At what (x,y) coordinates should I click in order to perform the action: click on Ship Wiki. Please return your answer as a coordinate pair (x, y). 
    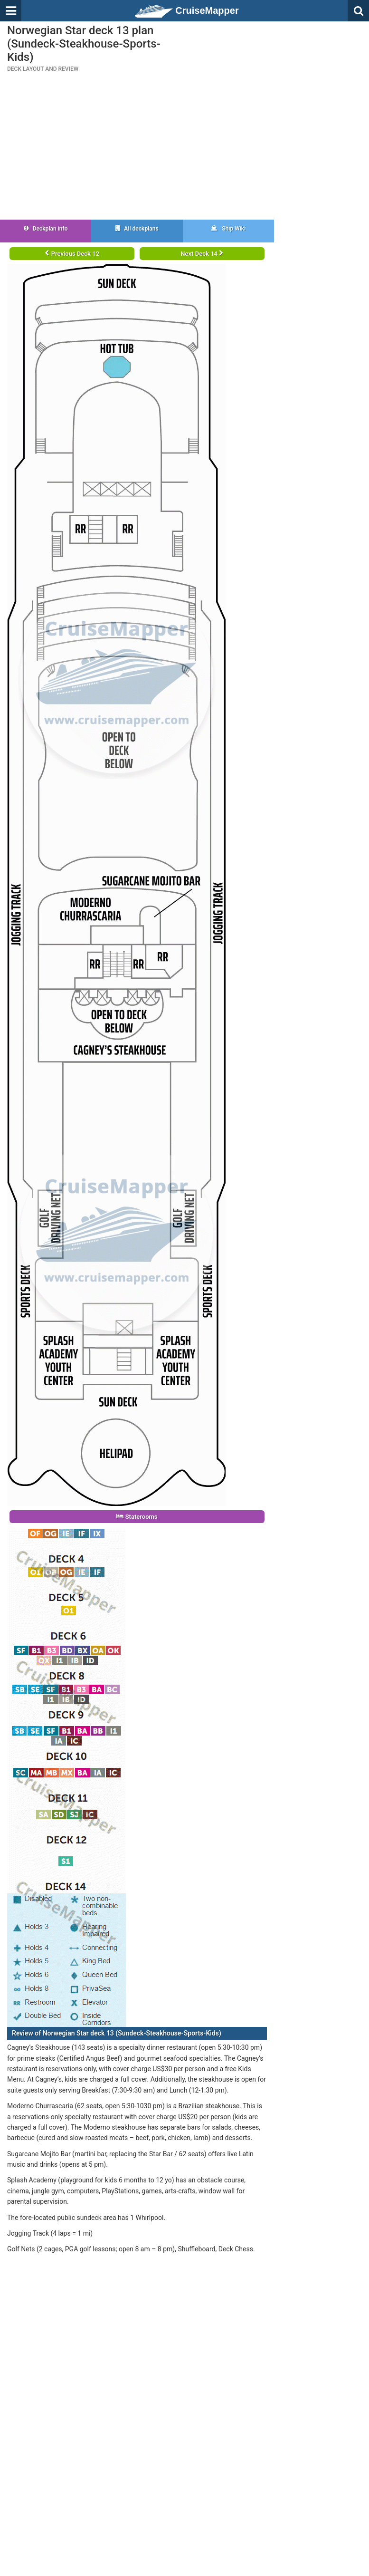
    Looking at the image, I should click on (228, 228).